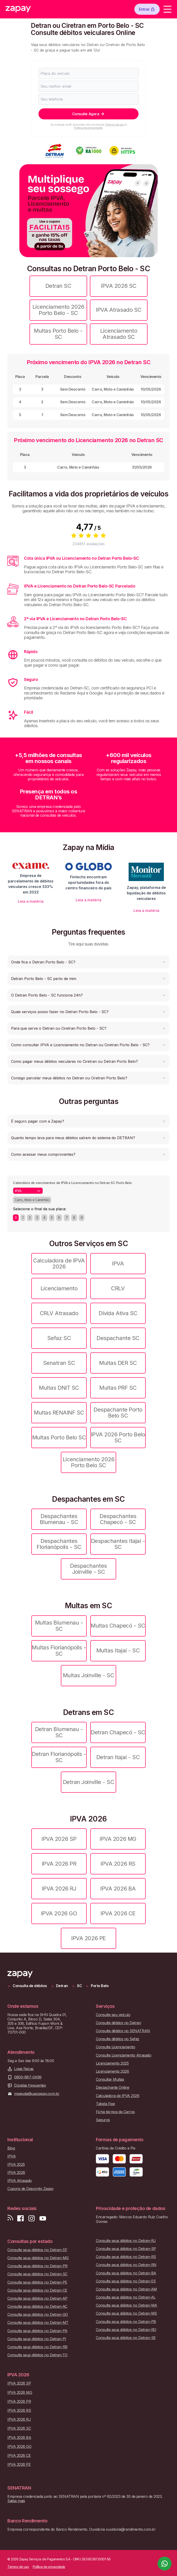  What do you see at coordinates (126, 2273) in the screenshot?
I see `Consulte seus débitos no Detran-BA` at bounding box center [126, 2273].